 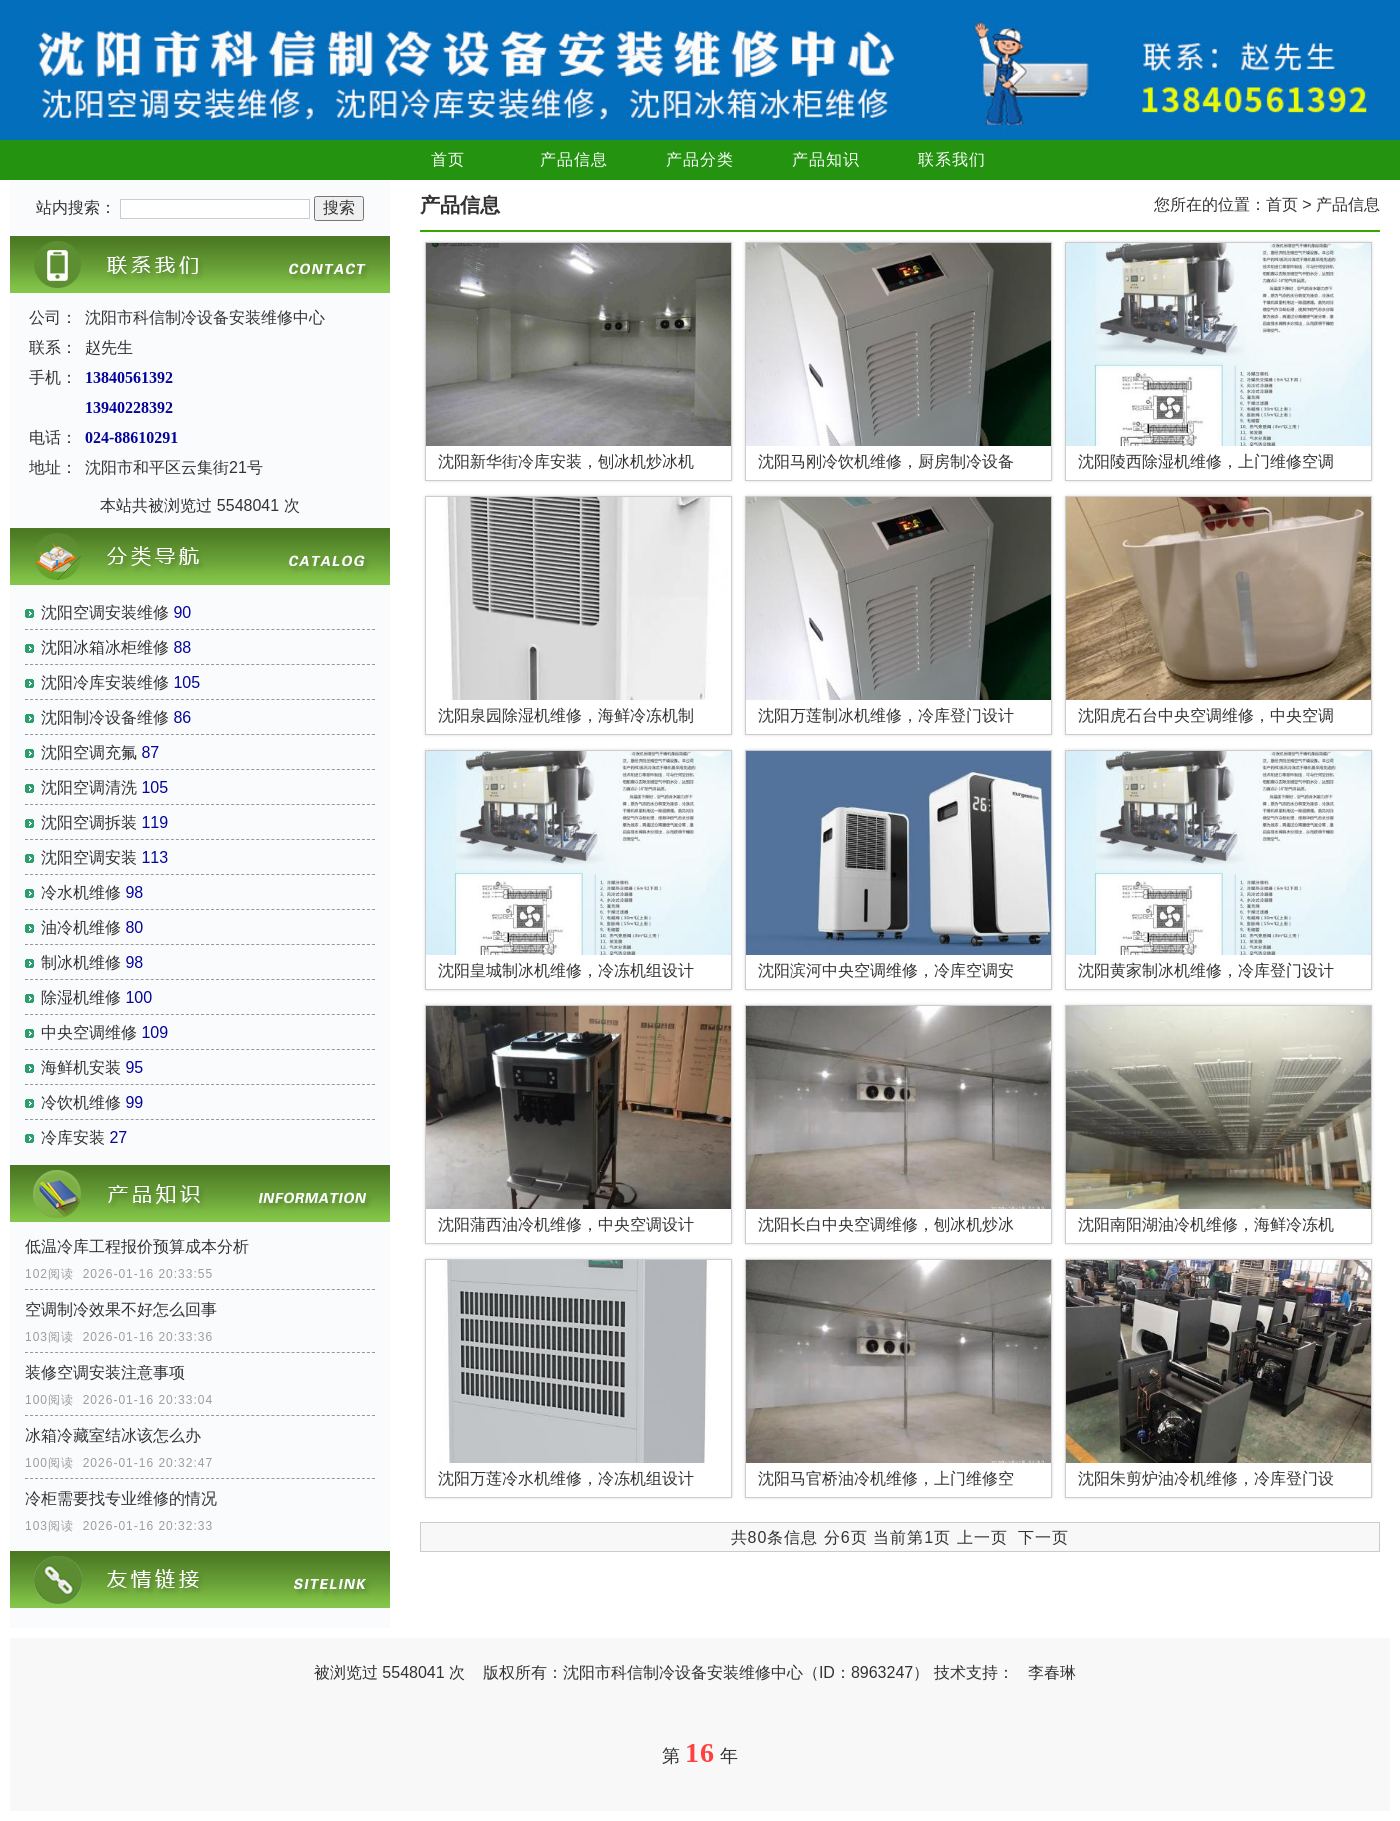 What do you see at coordinates (81, 1102) in the screenshot?
I see `冷饮机维修` at bounding box center [81, 1102].